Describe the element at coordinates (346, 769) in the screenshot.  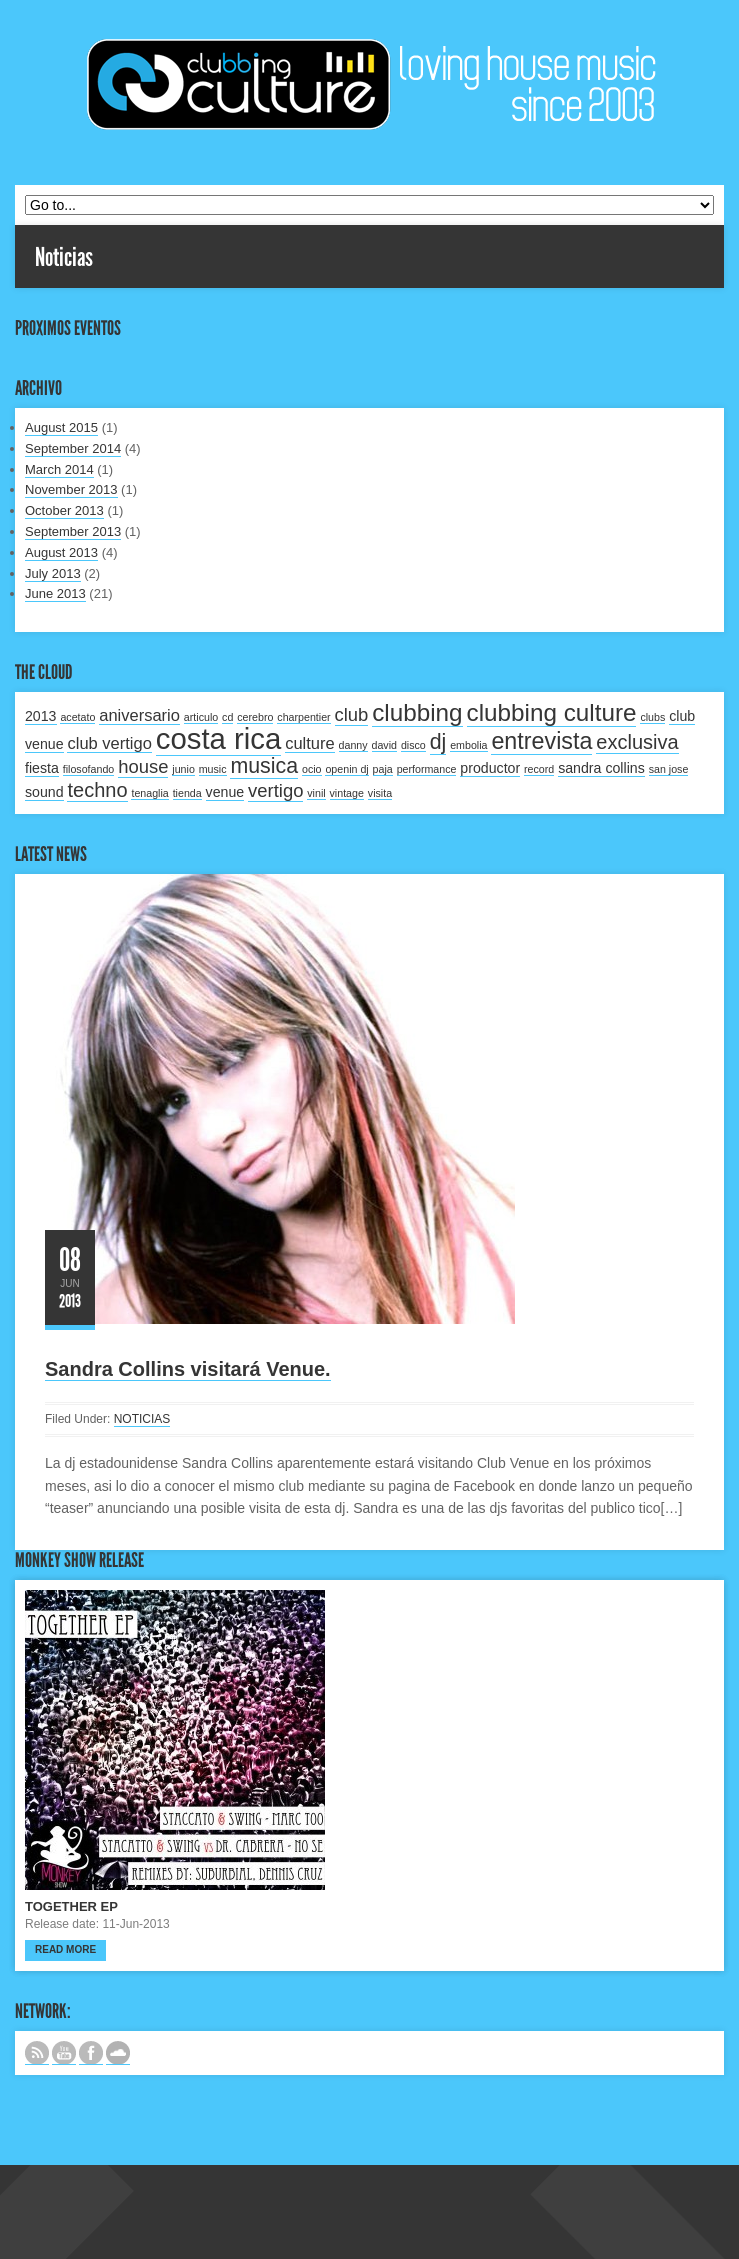
I see `openin dj [openin dj (1 item)]` at that location.